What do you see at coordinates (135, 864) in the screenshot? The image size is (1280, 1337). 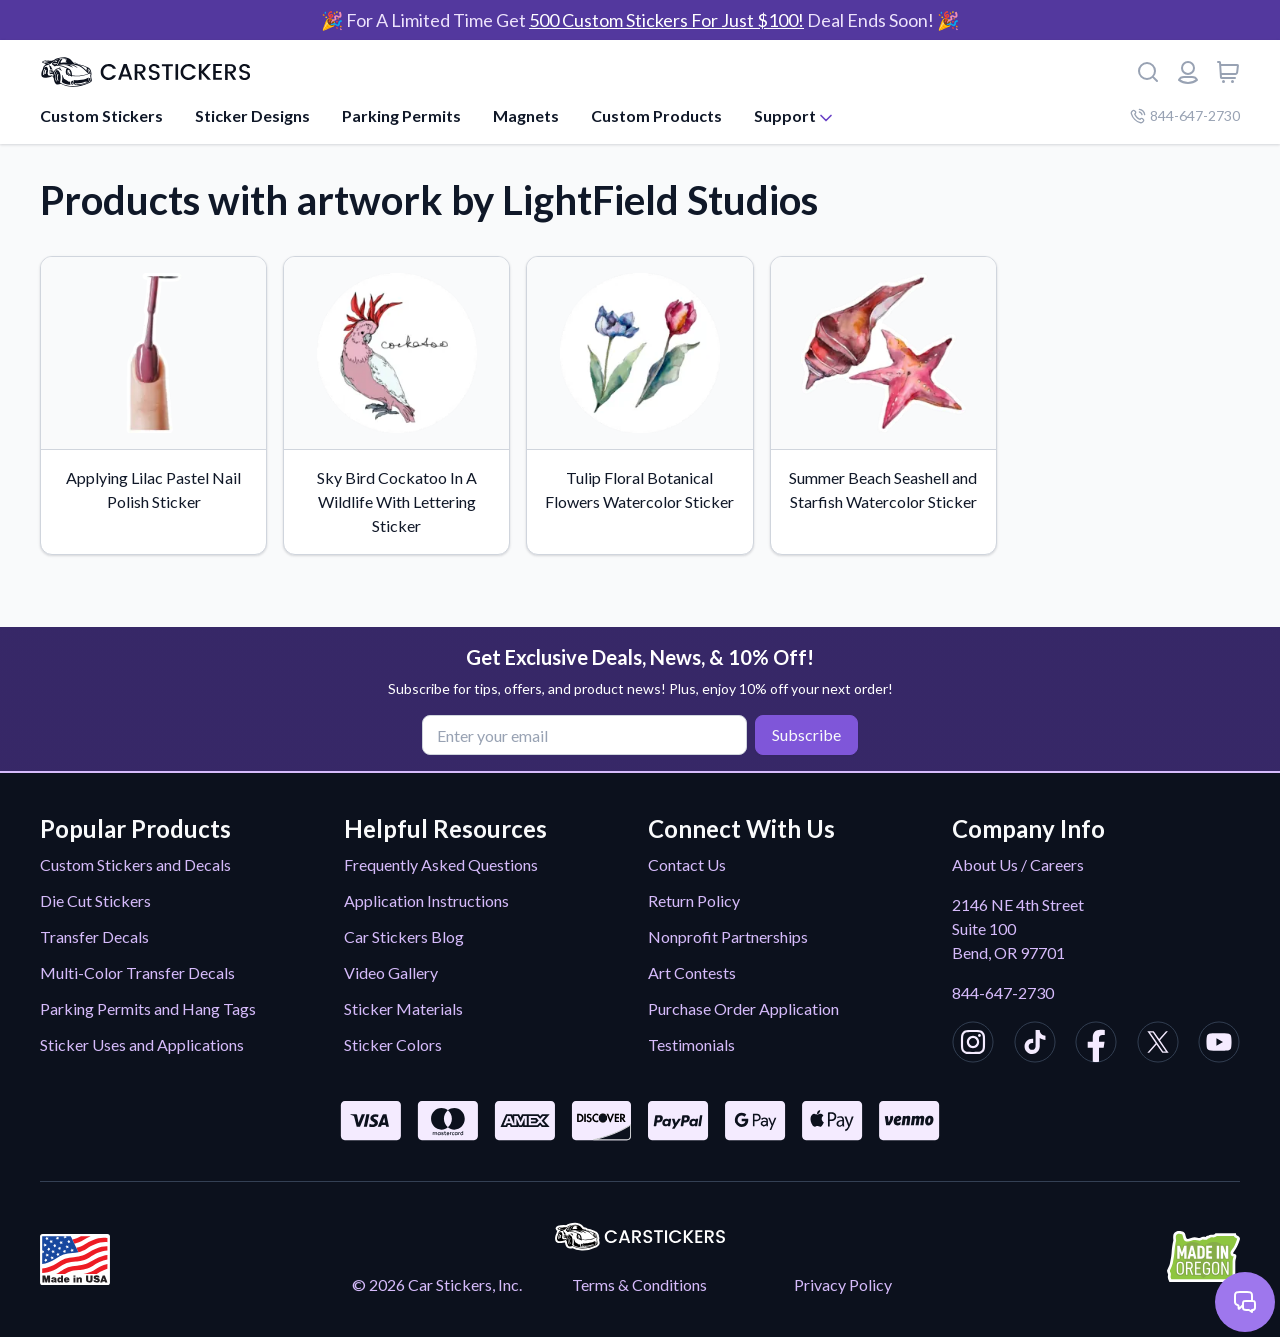 I see `Custom Stickers and Decals` at bounding box center [135, 864].